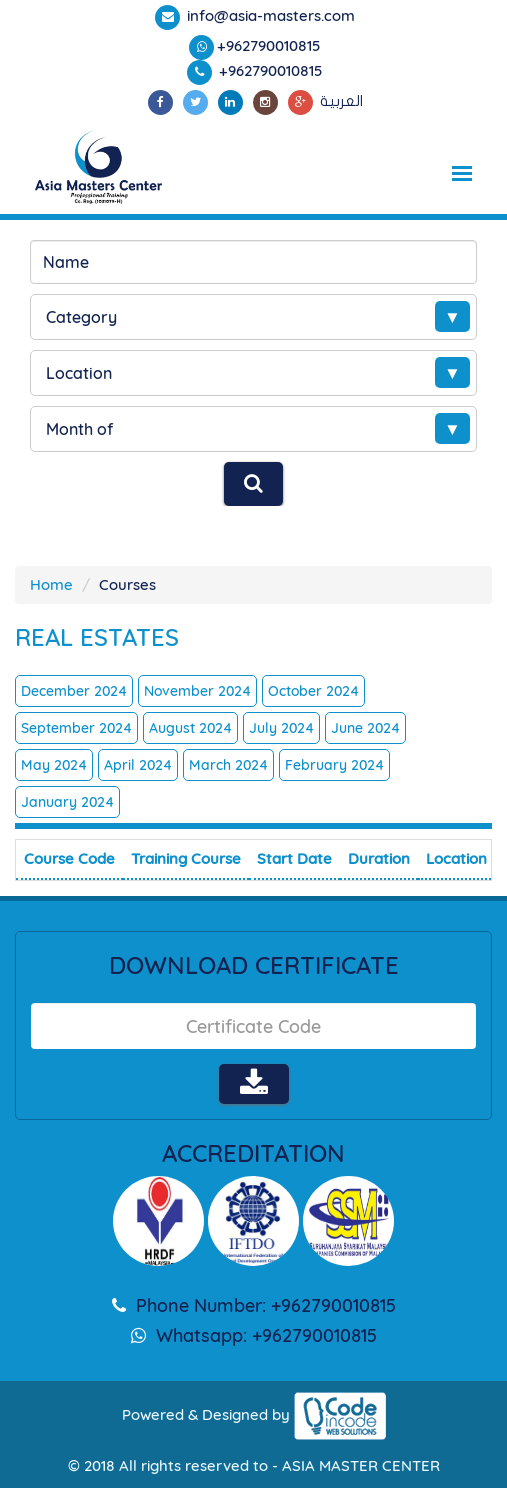 The image size is (507, 1488). I want to click on September 2024, so click(76, 728).